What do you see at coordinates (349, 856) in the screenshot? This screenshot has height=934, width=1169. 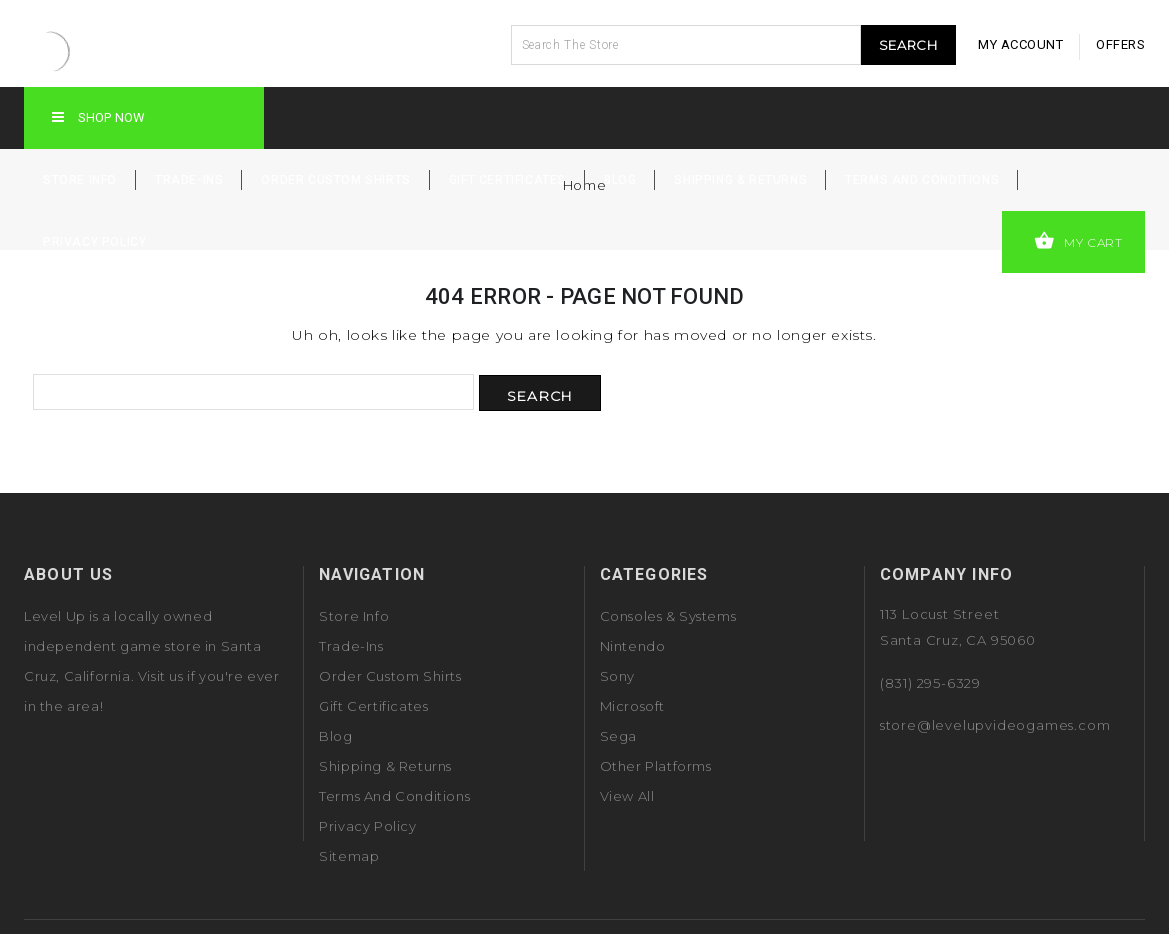 I see `Sitemap` at bounding box center [349, 856].